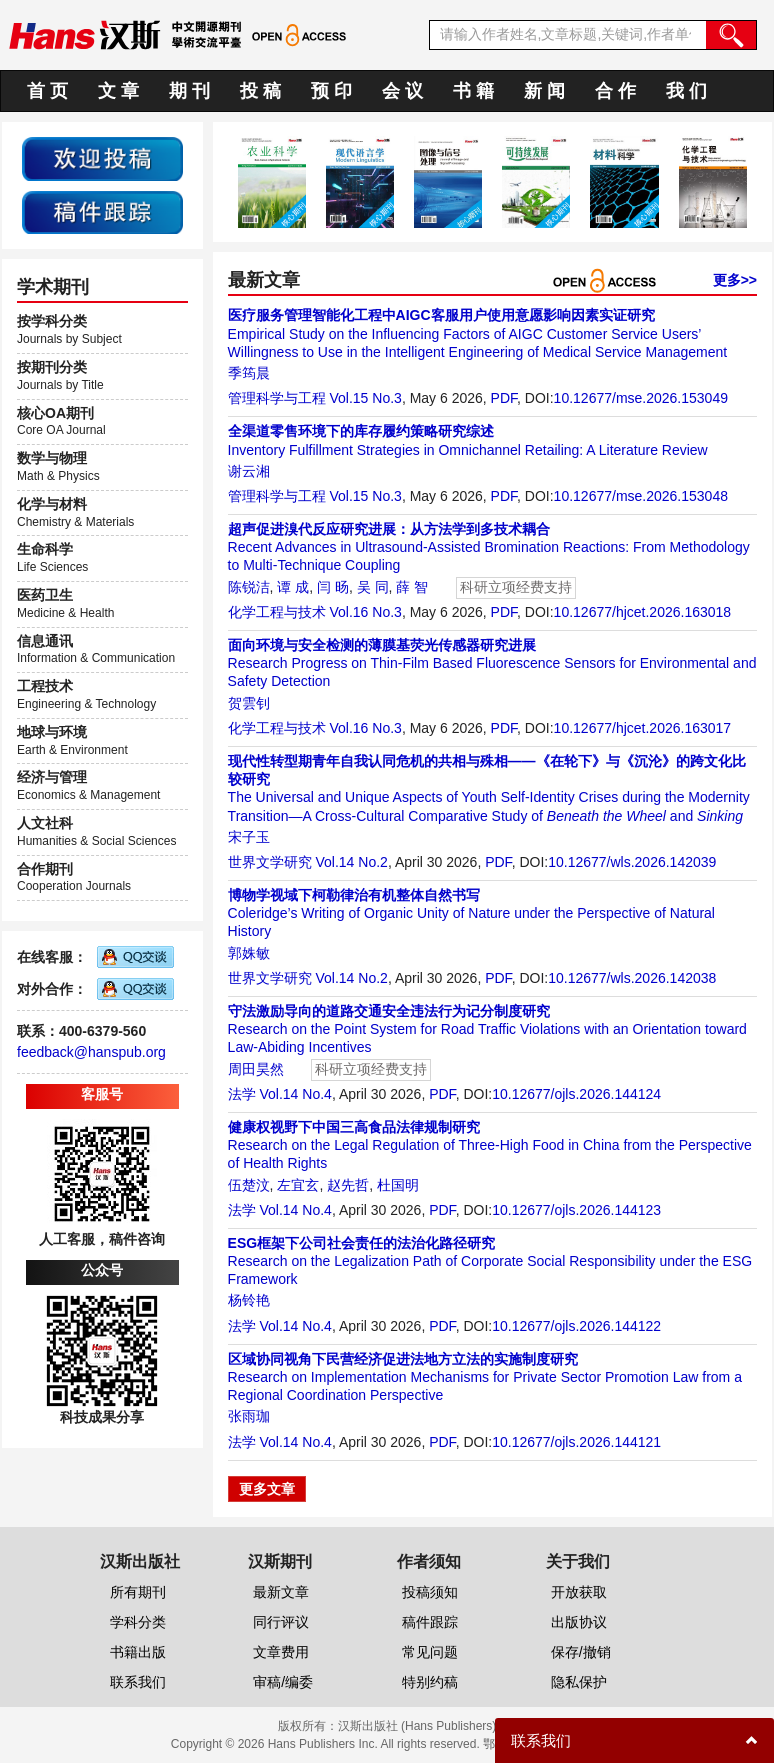 The image size is (774, 1763). I want to click on 季筠晨, so click(249, 373).